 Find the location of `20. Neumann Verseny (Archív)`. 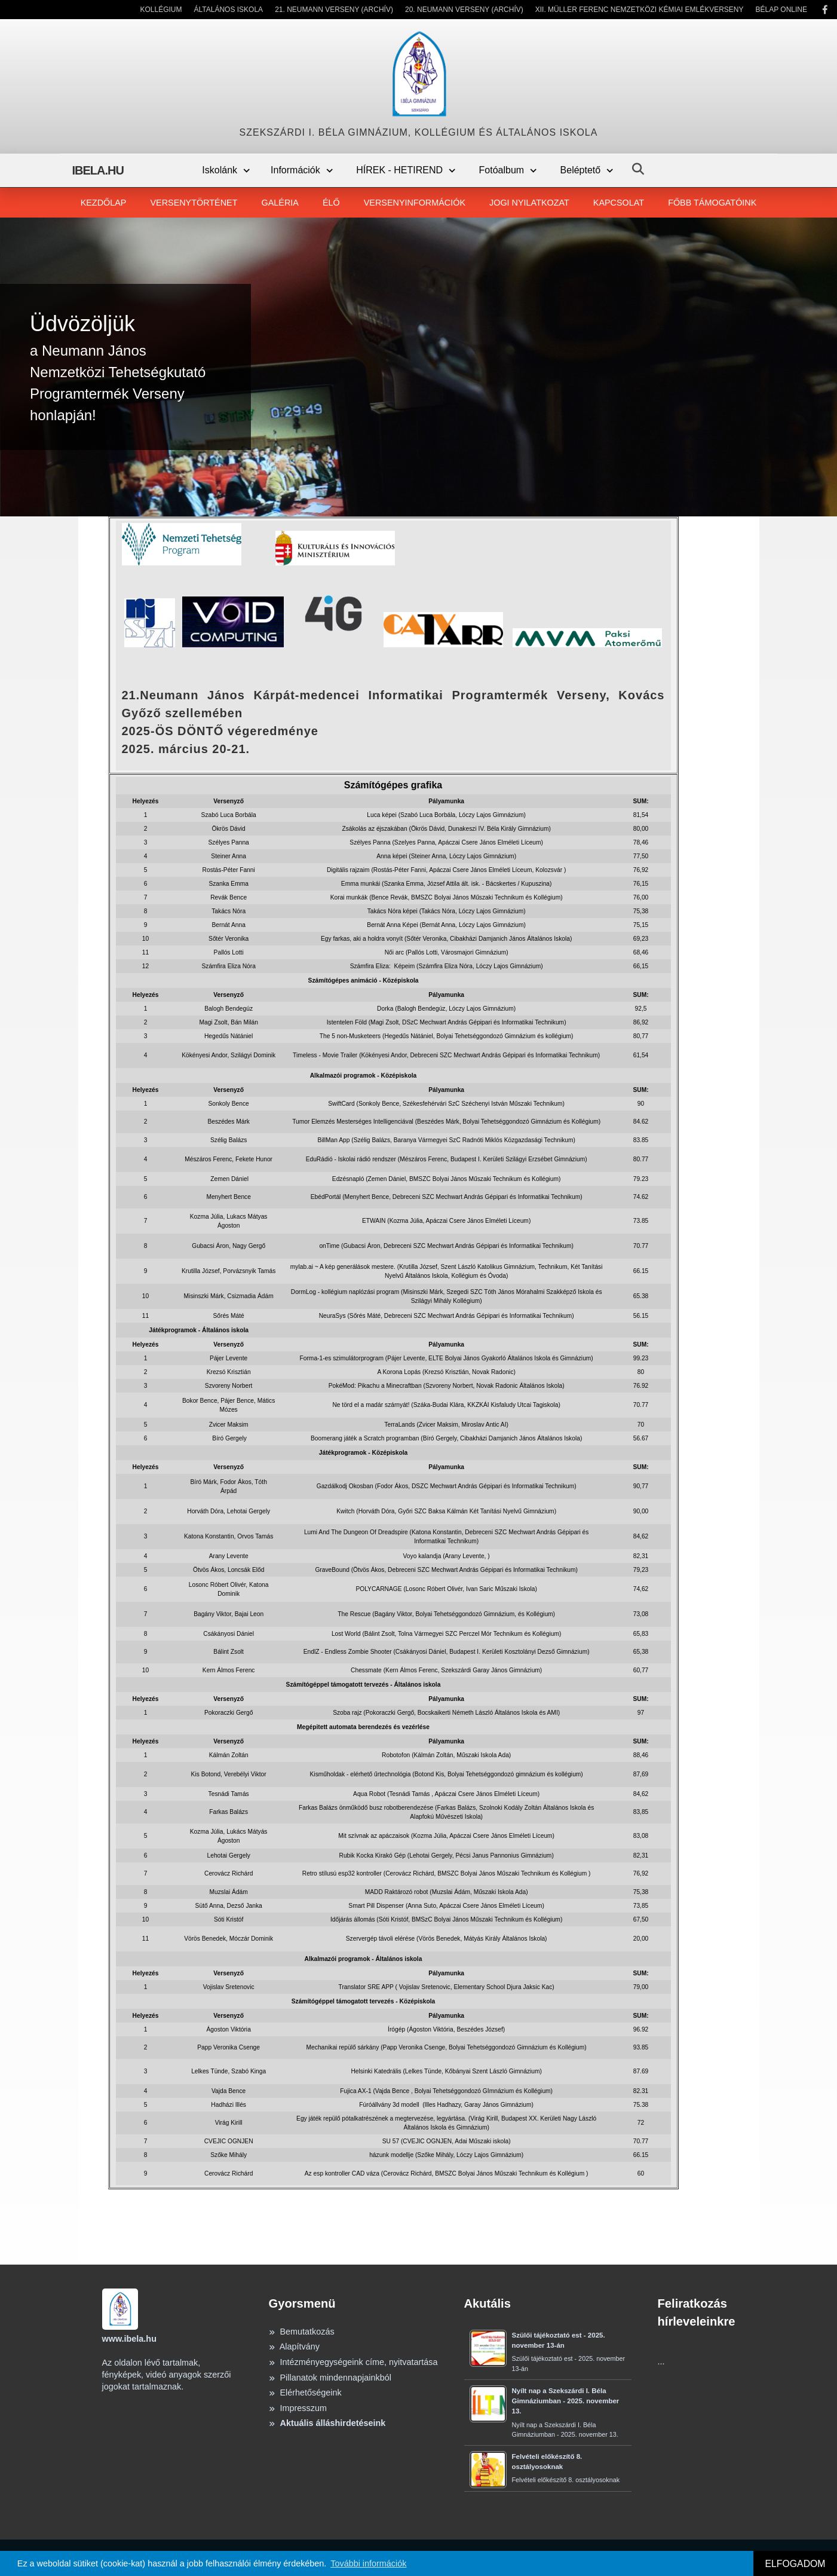

20. Neumann Verseny (Archív) is located at coordinates (464, 9).